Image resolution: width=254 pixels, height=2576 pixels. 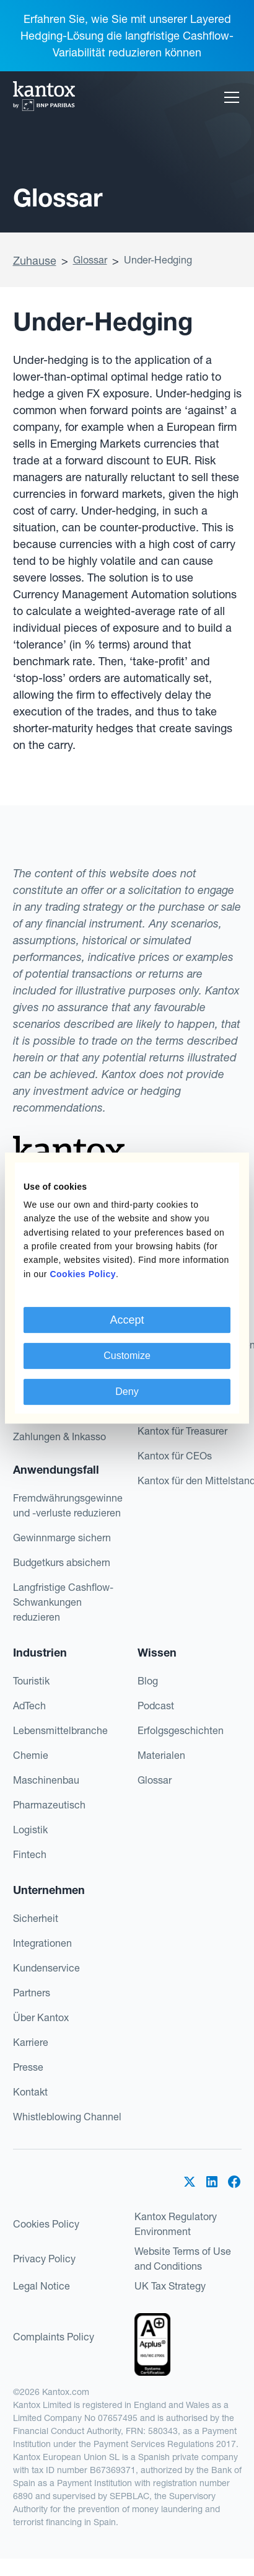 I want to click on Presse, so click(x=28, y=2067).